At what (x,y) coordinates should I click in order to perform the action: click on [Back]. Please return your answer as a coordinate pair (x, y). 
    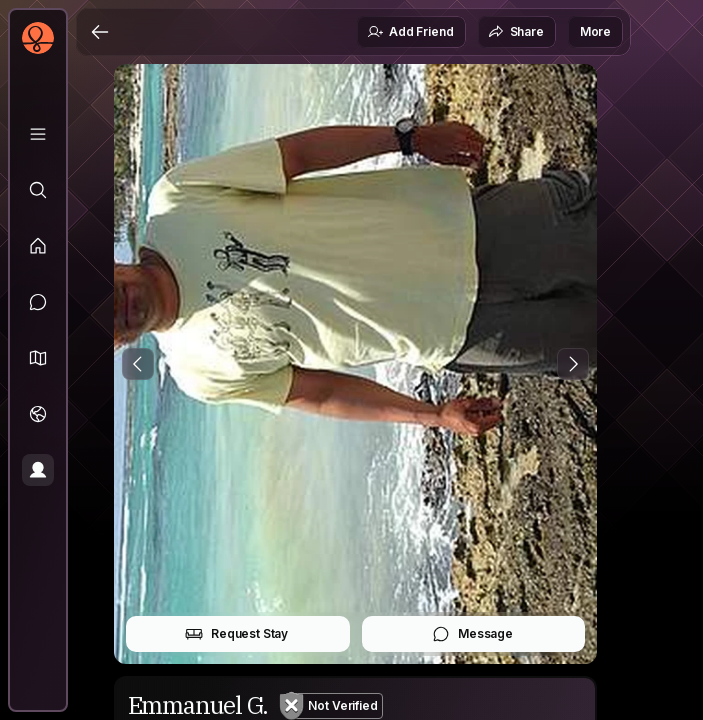
    Looking at the image, I should click on (100, 32).